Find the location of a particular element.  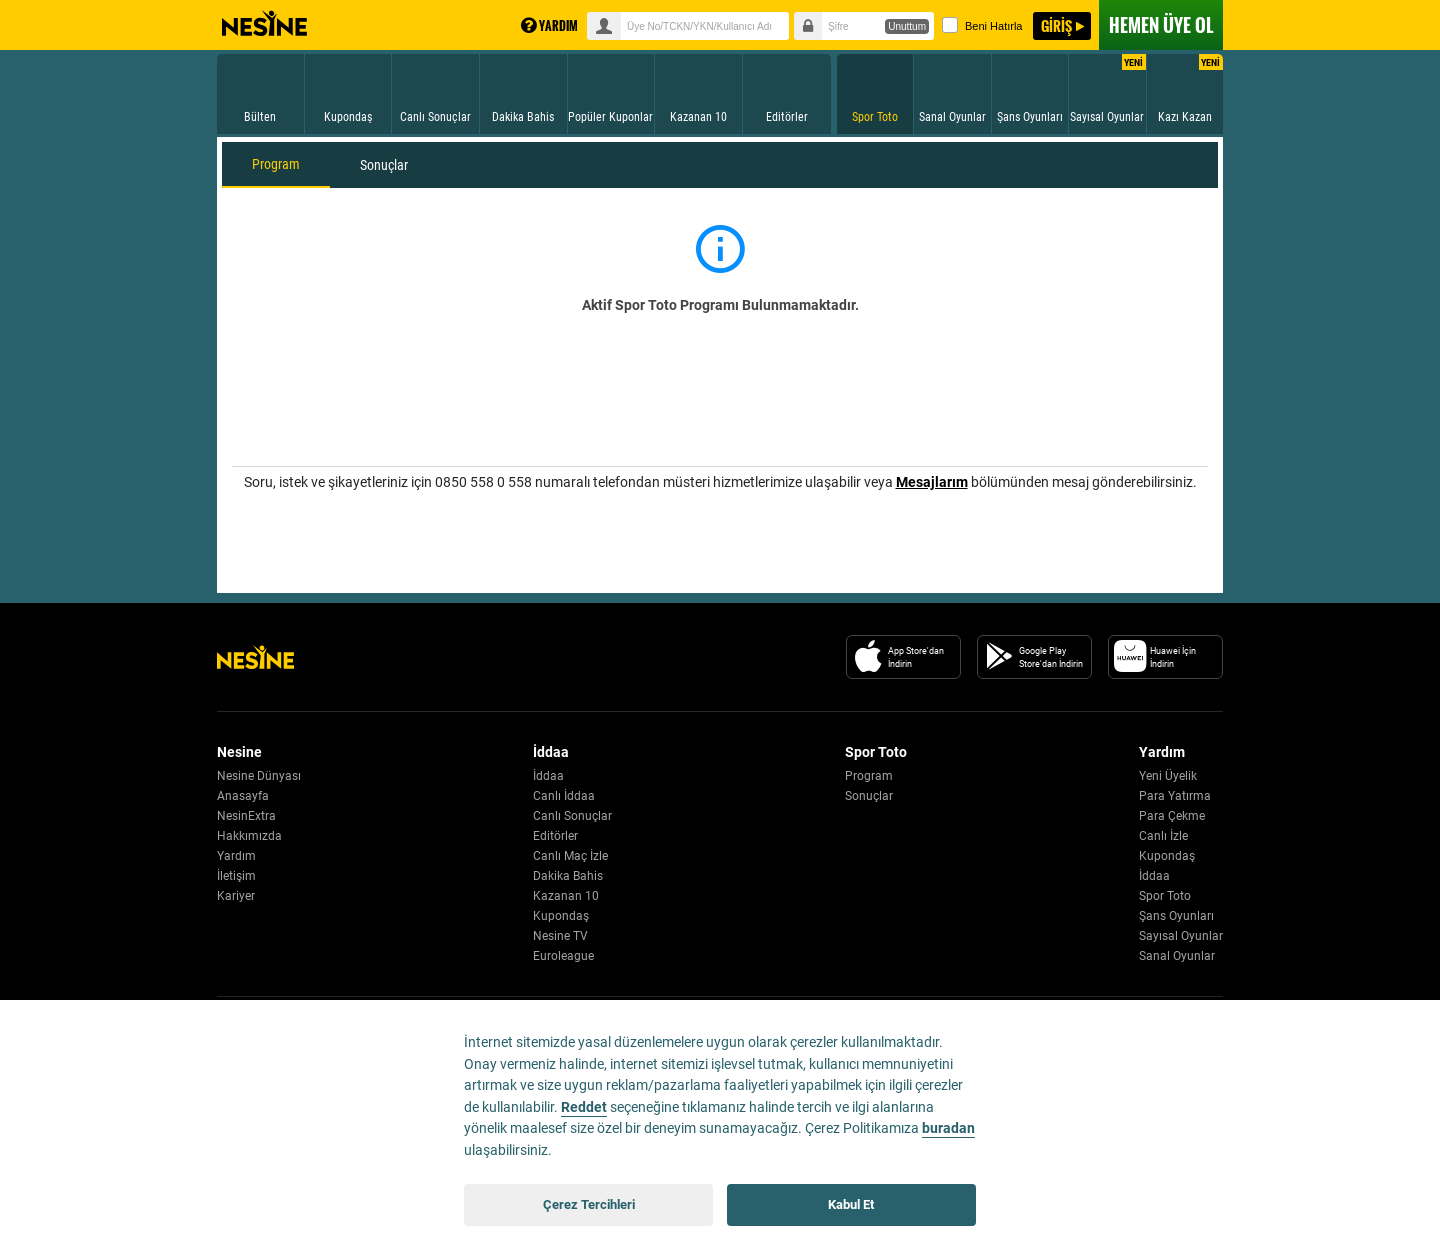

Nesine Dünyası is located at coordinates (259, 776).